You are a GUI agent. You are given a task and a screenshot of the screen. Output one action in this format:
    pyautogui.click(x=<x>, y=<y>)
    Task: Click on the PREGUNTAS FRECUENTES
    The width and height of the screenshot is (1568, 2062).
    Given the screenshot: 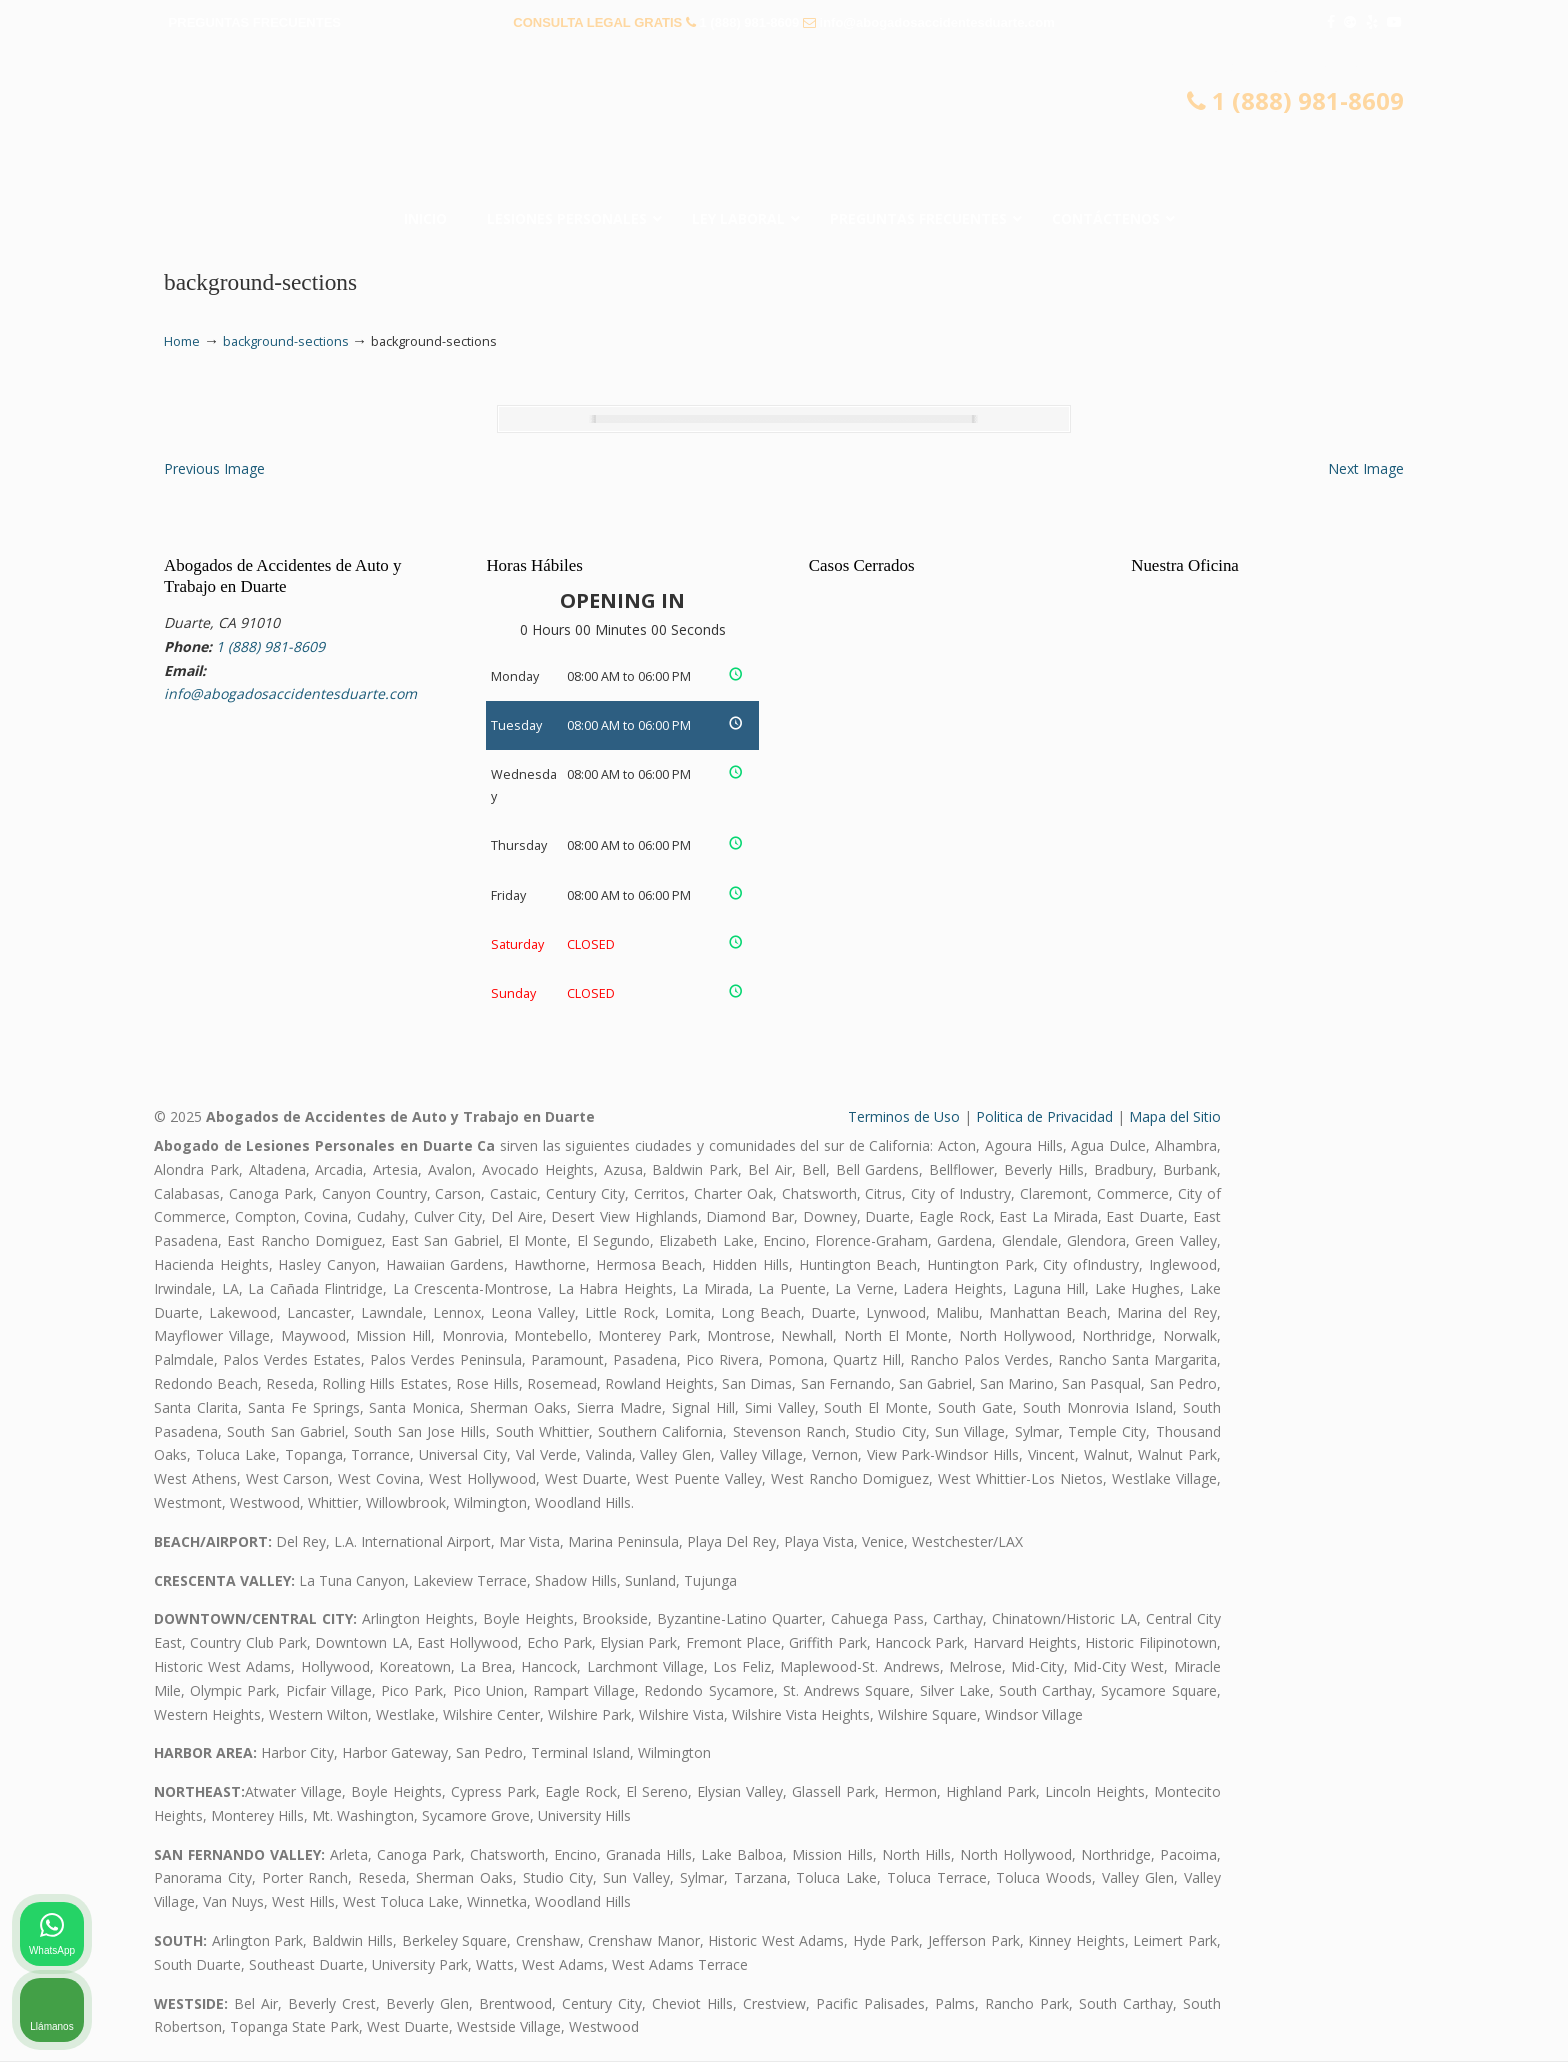 What is the action you would take?
    pyautogui.click(x=255, y=22)
    